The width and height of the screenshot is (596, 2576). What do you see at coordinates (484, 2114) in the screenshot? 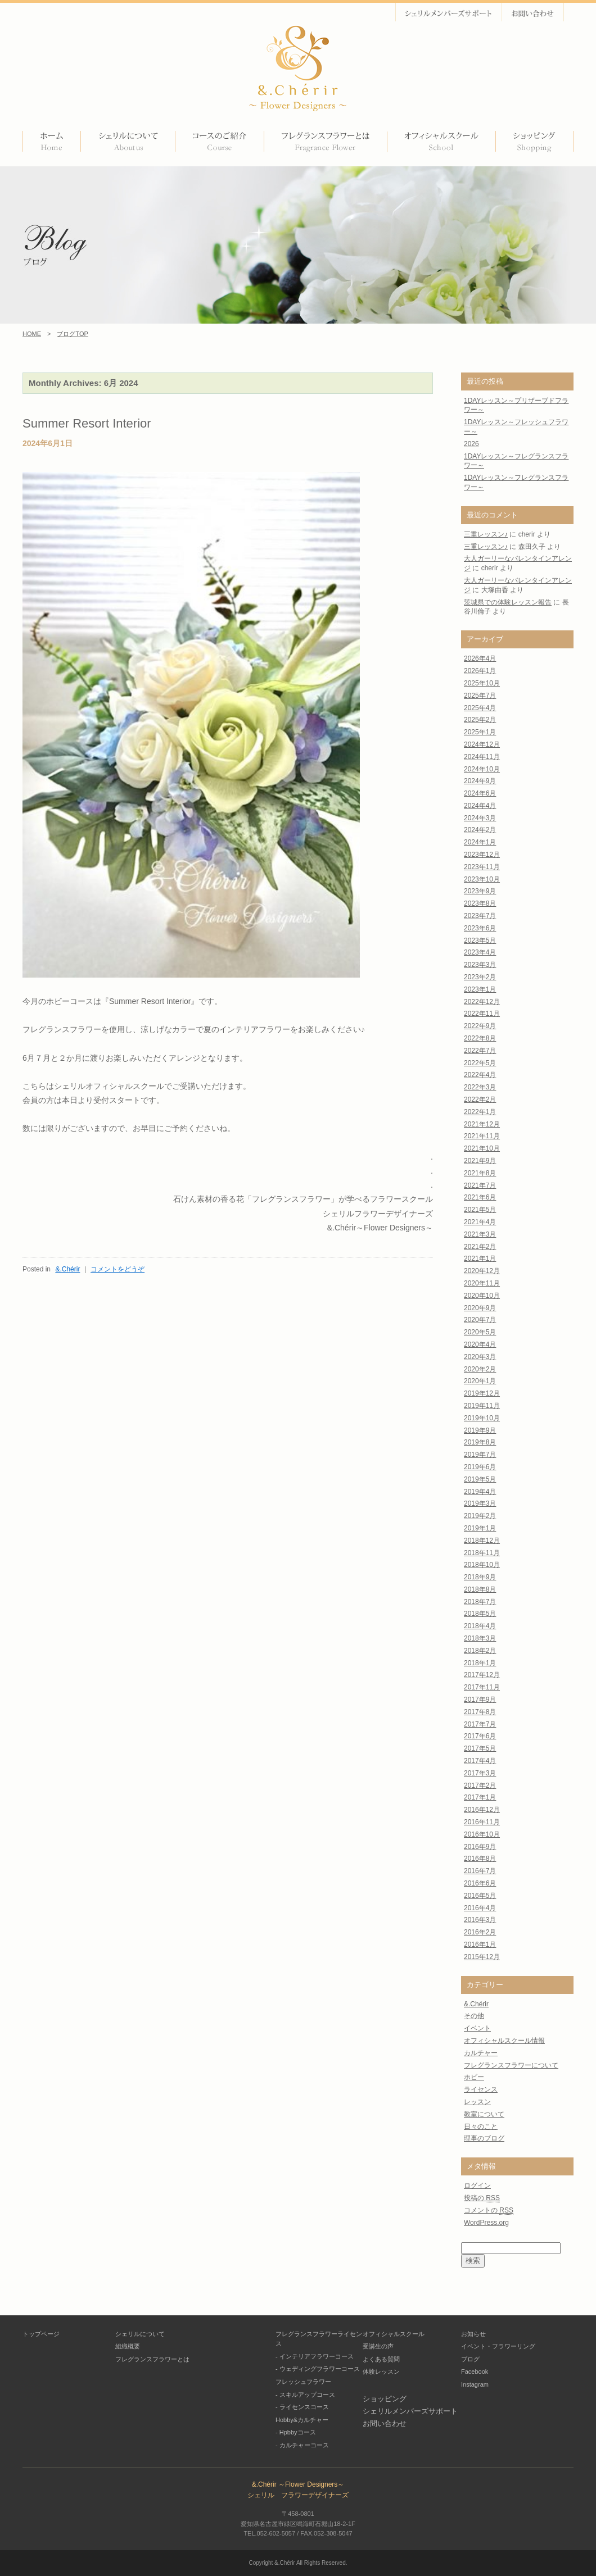
I see `教室について` at bounding box center [484, 2114].